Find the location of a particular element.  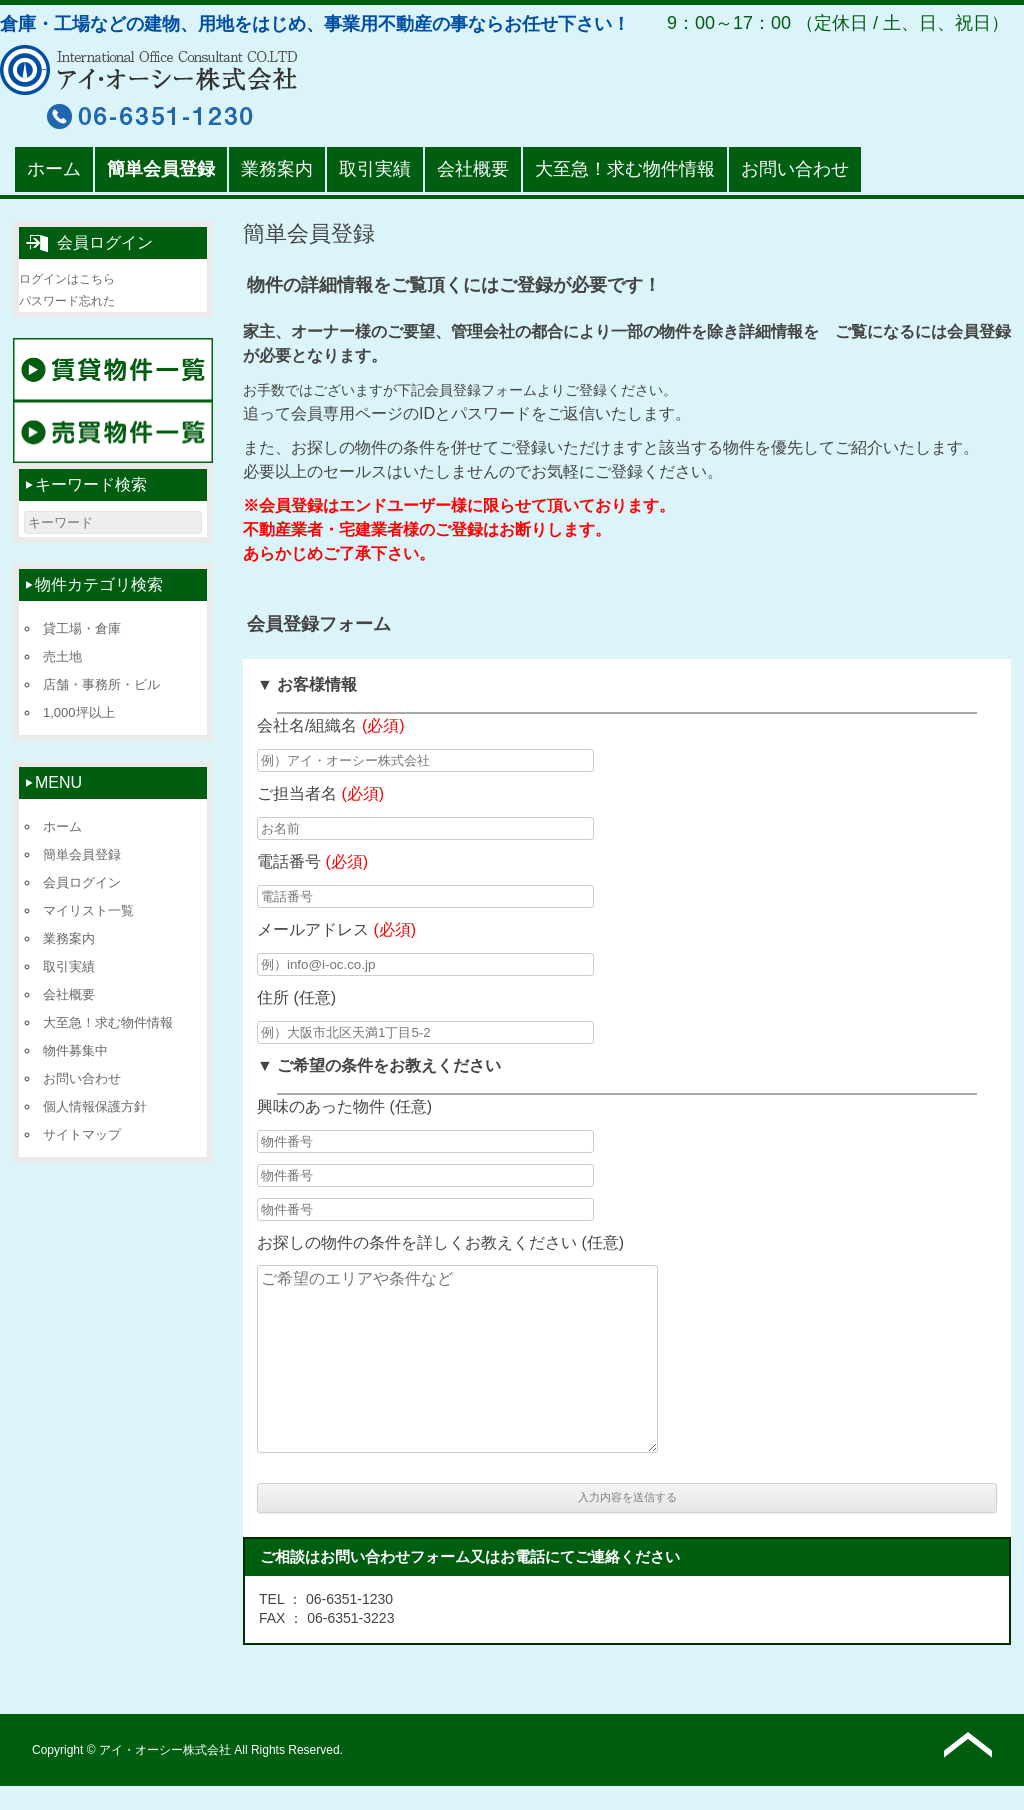

店舗・事務所・ビル is located at coordinates (101, 684).